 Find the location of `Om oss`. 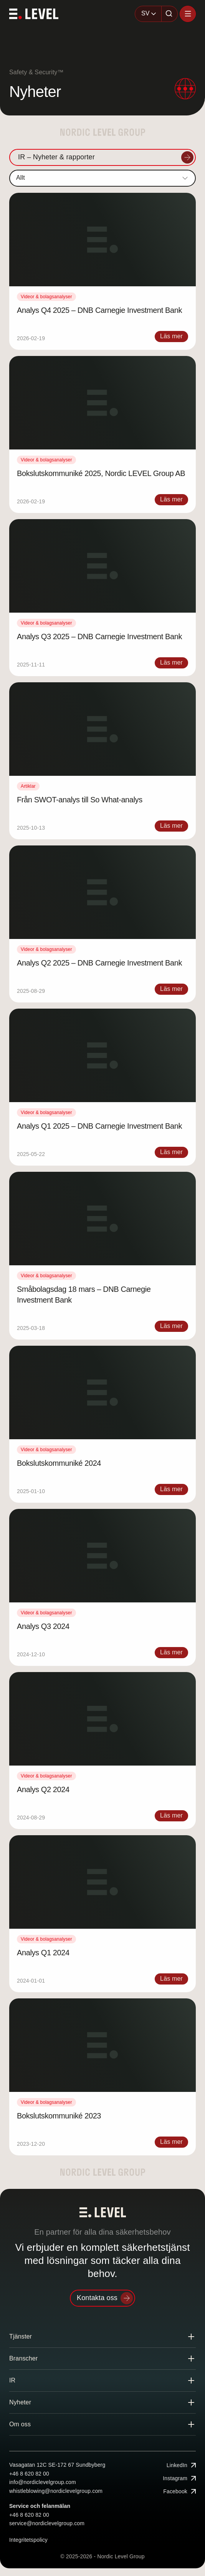

Om oss is located at coordinates (20, 2424).